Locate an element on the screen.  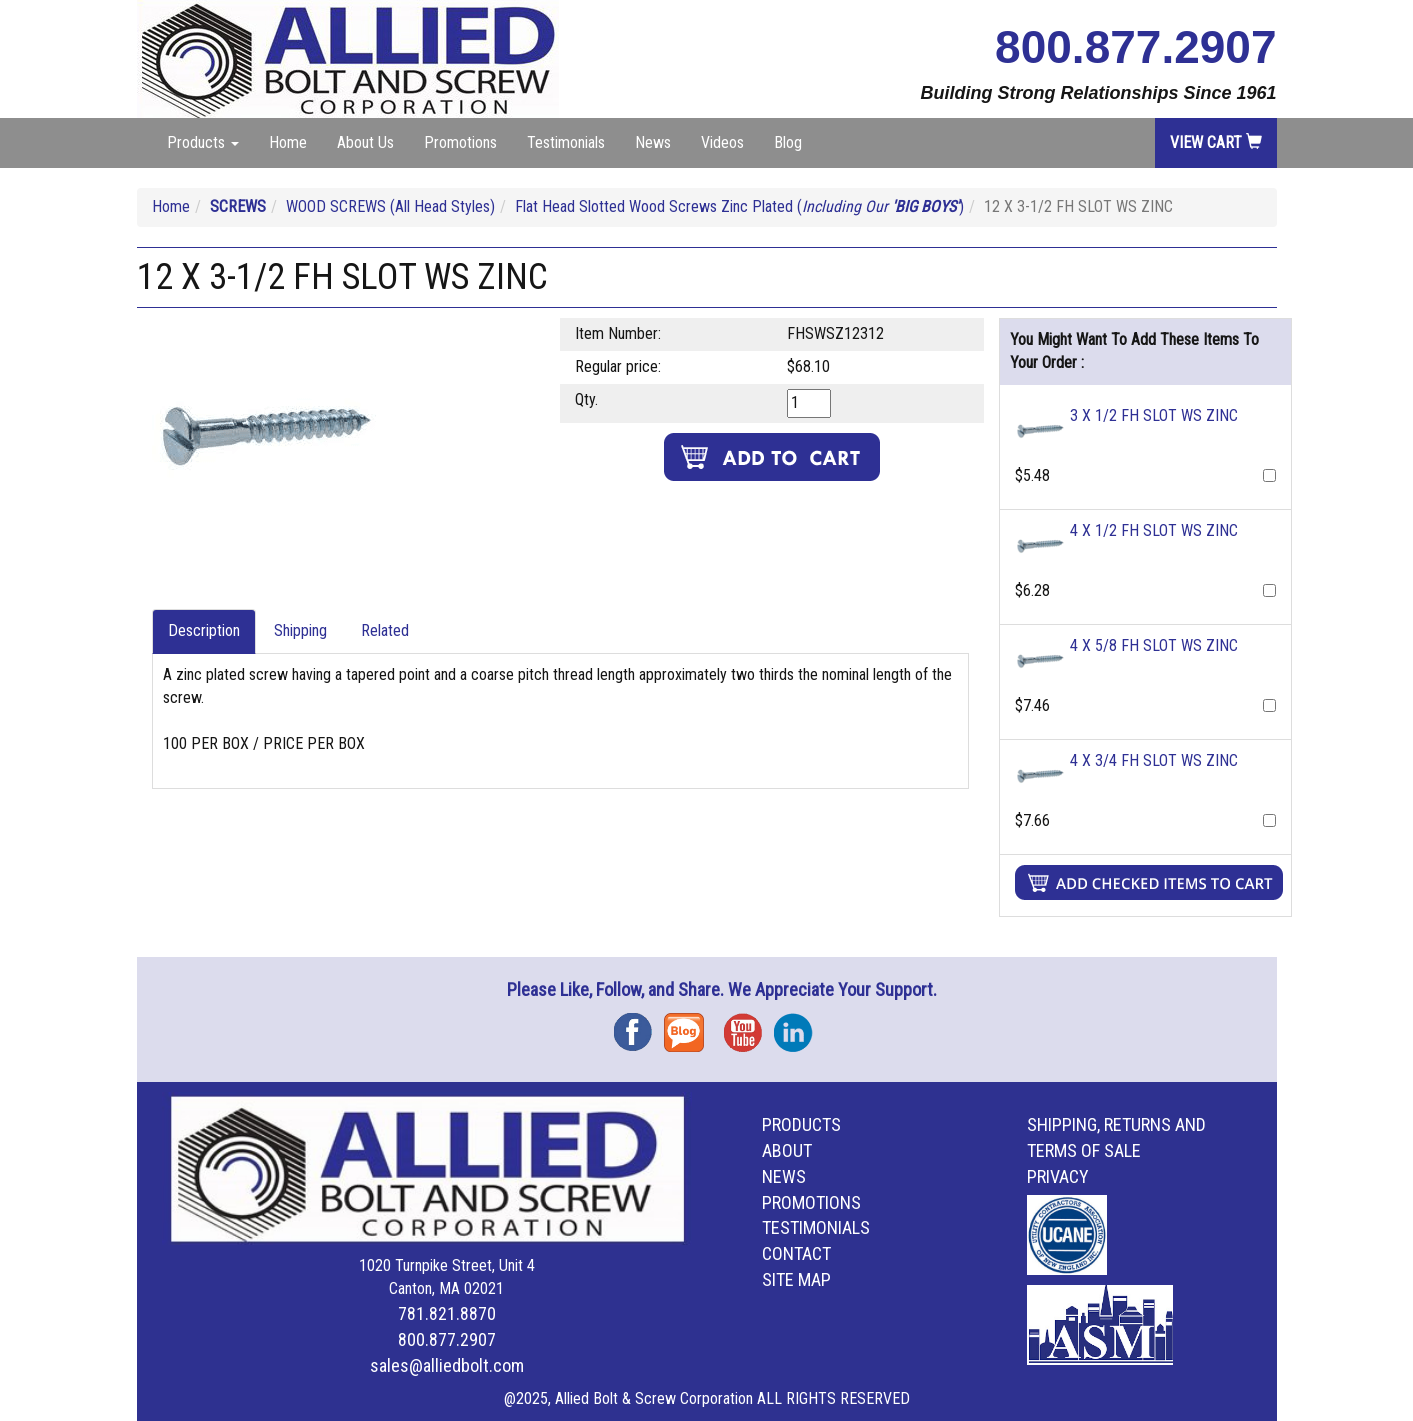
Flat Head Slotted Wood Screws Zinc Plated ( ) is located at coordinates (739, 206).